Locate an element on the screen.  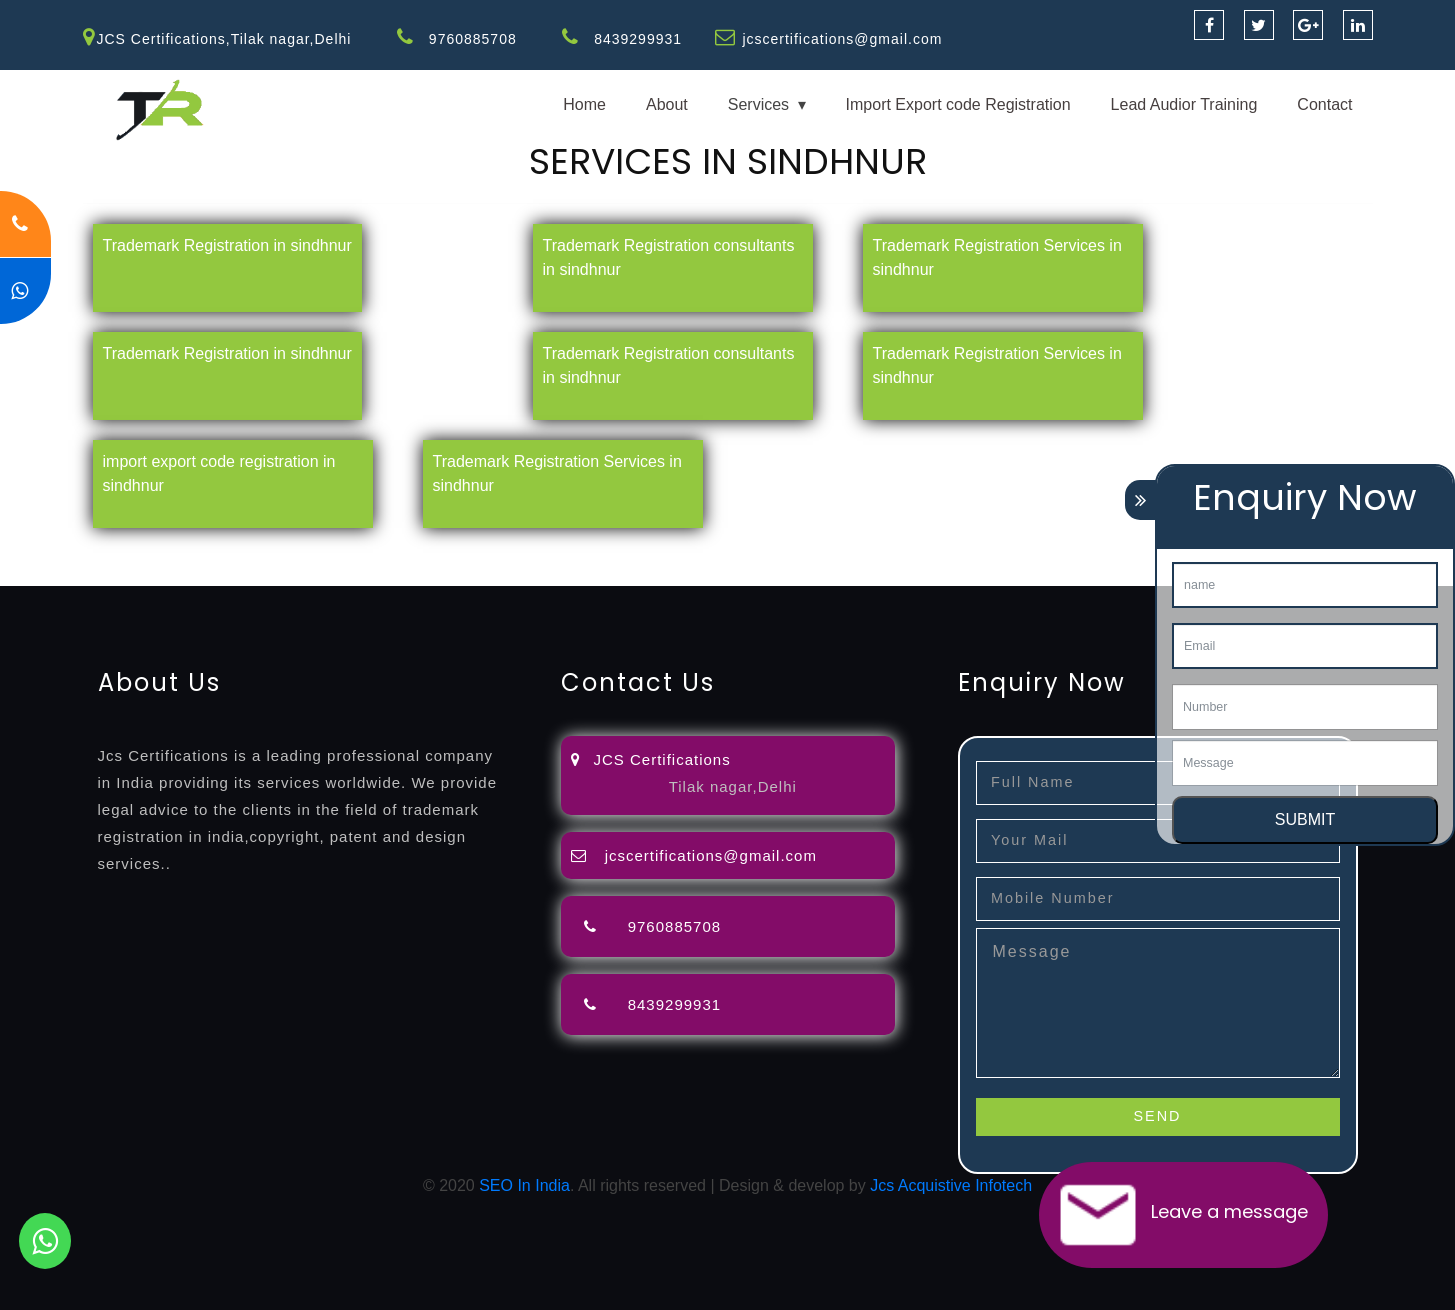
Contact is located at coordinates (1324, 104).